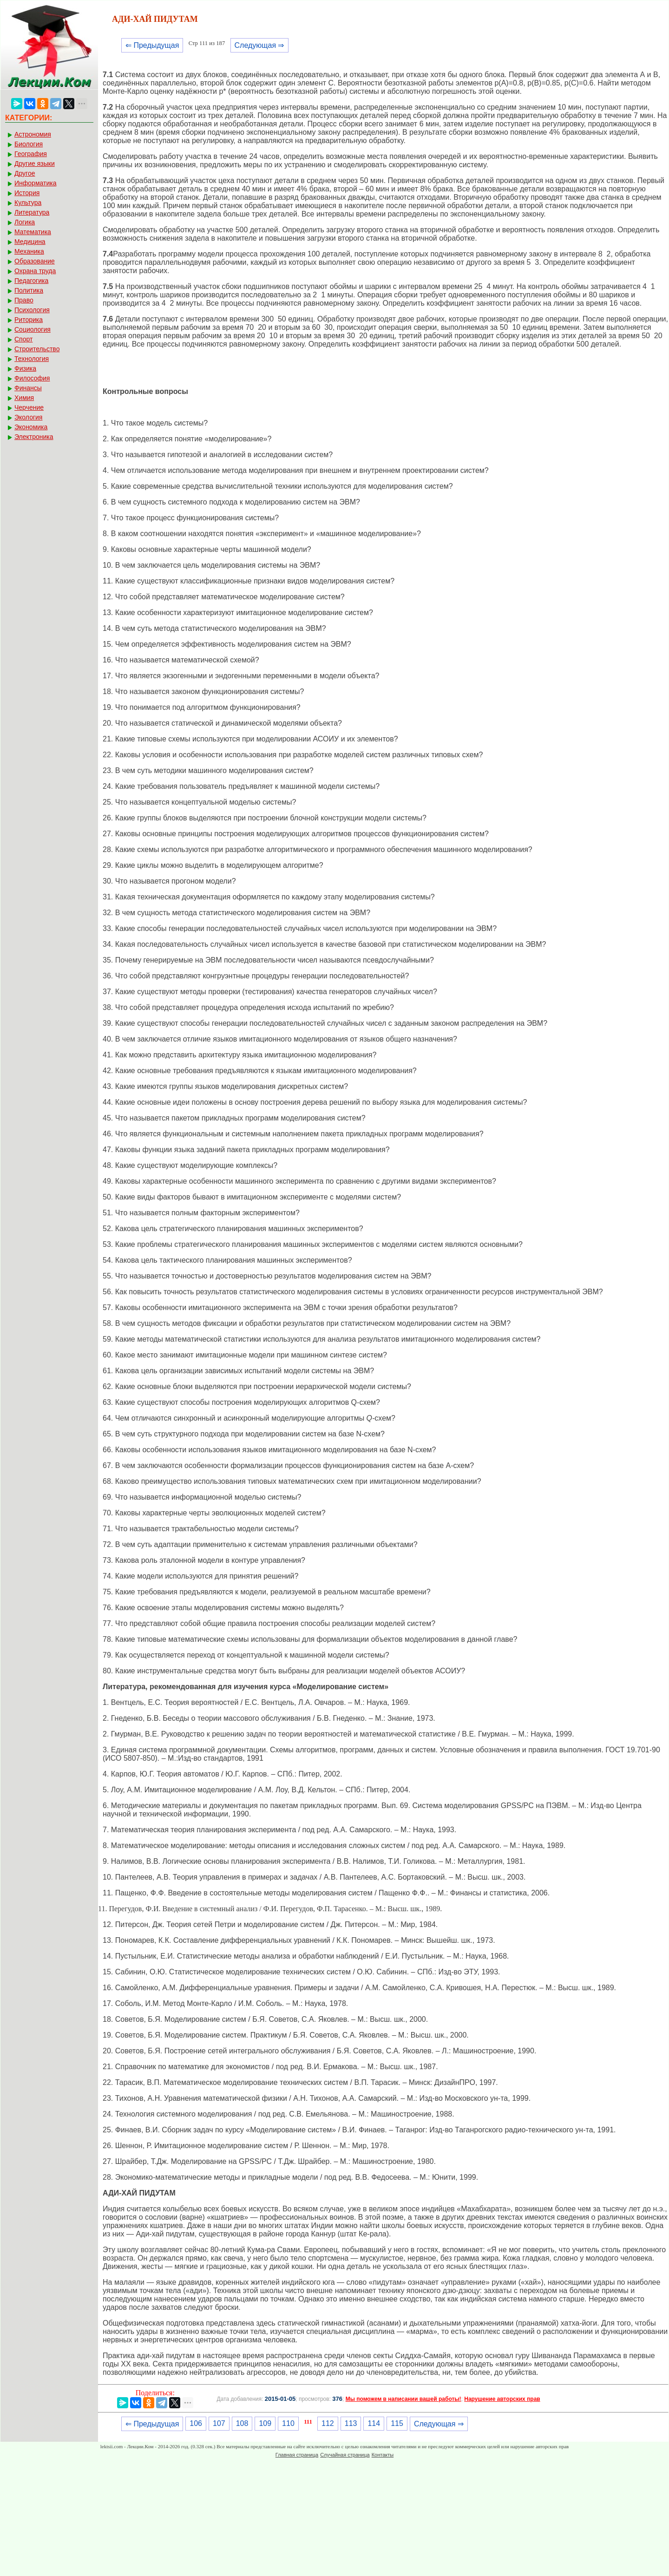 The image size is (669, 2576). What do you see at coordinates (29, 251) in the screenshot?
I see `Механика` at bounding box center [29, 251].